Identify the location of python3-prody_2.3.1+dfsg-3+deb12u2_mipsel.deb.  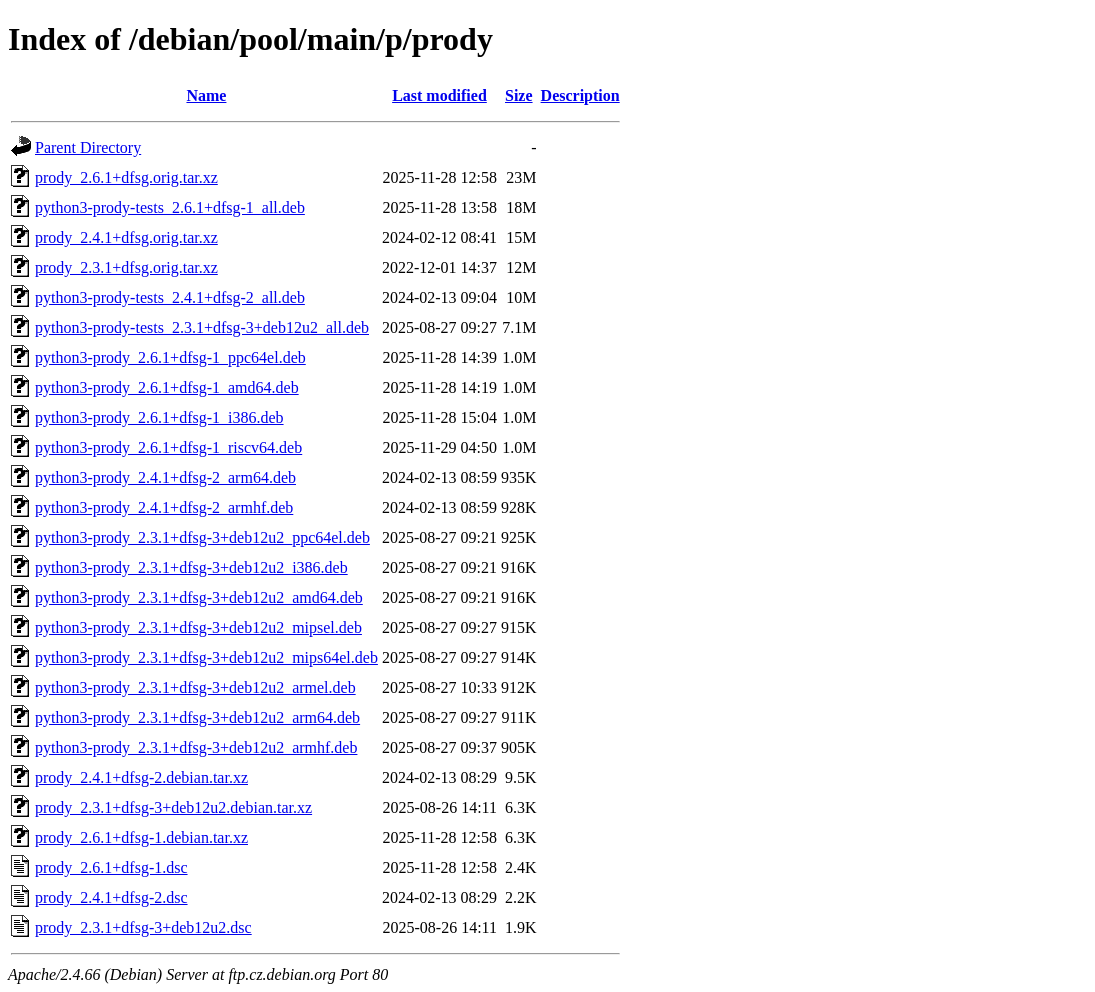
(198, 627).